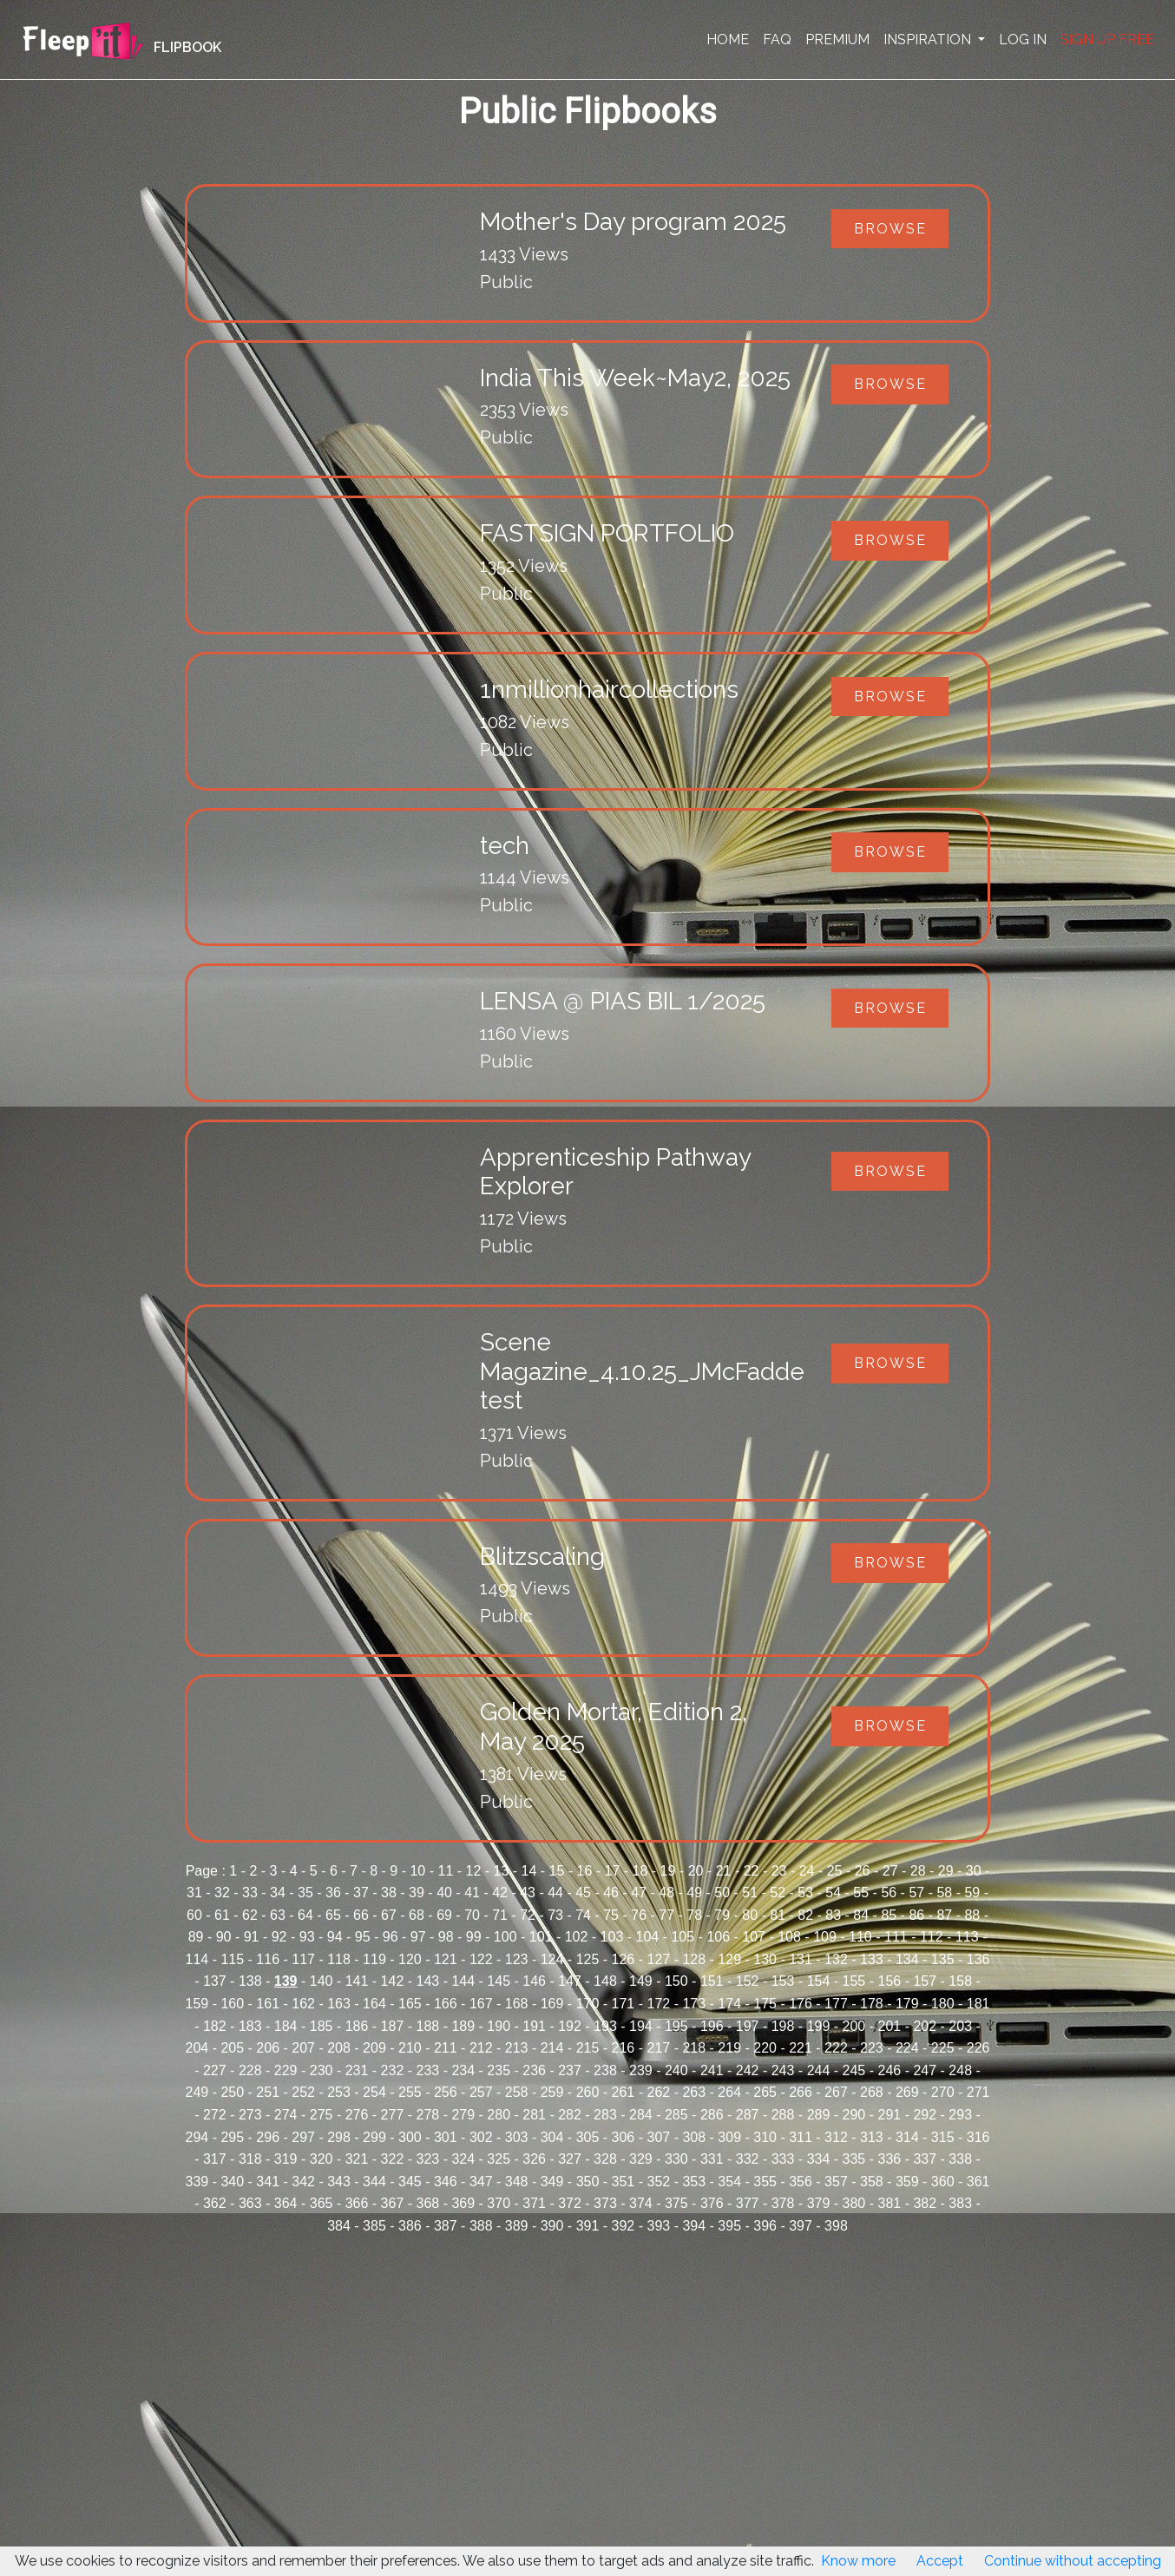 Image resolution: width=1175 pixels, height=2576 pixels. Describe the element at coordinates (747, 2203) in the screenshot. I see `377` at that location.